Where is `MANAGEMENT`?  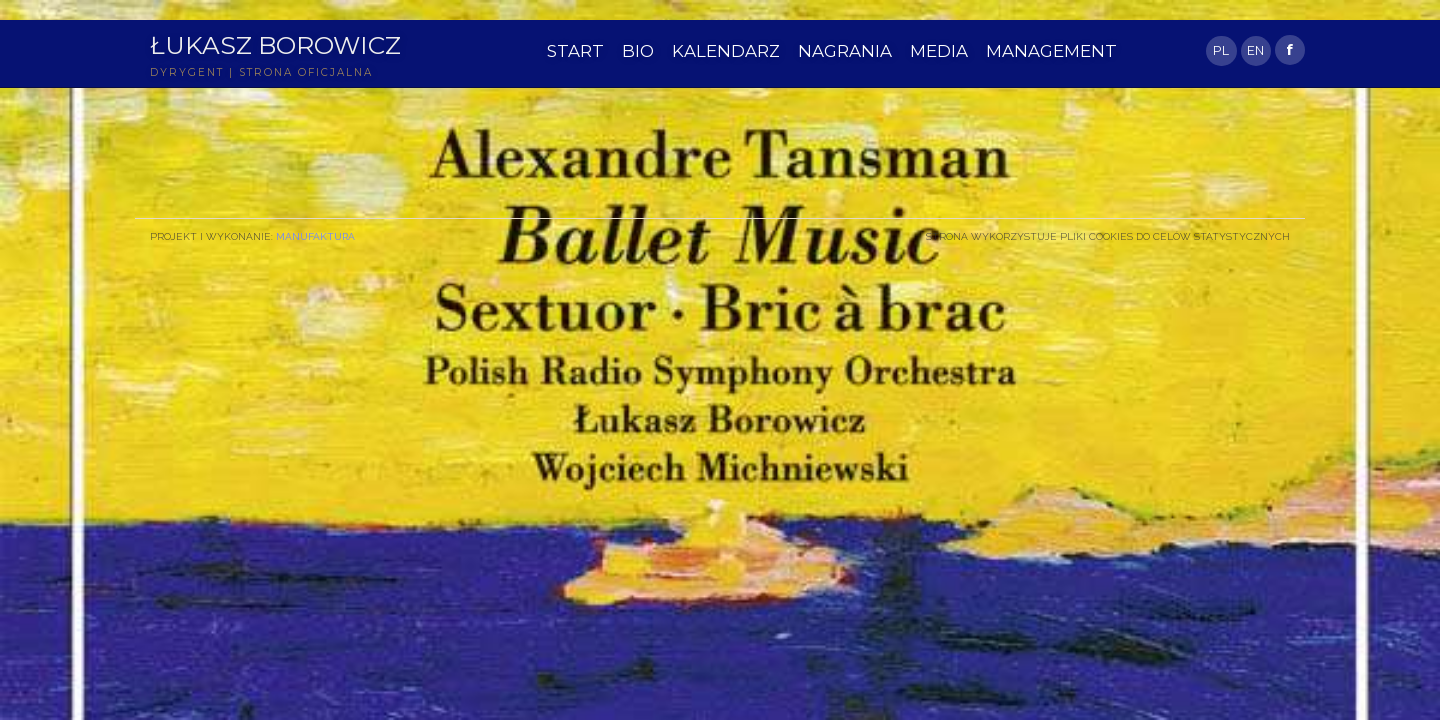 MANAGEMENT is located at coordinates (1051, 51).